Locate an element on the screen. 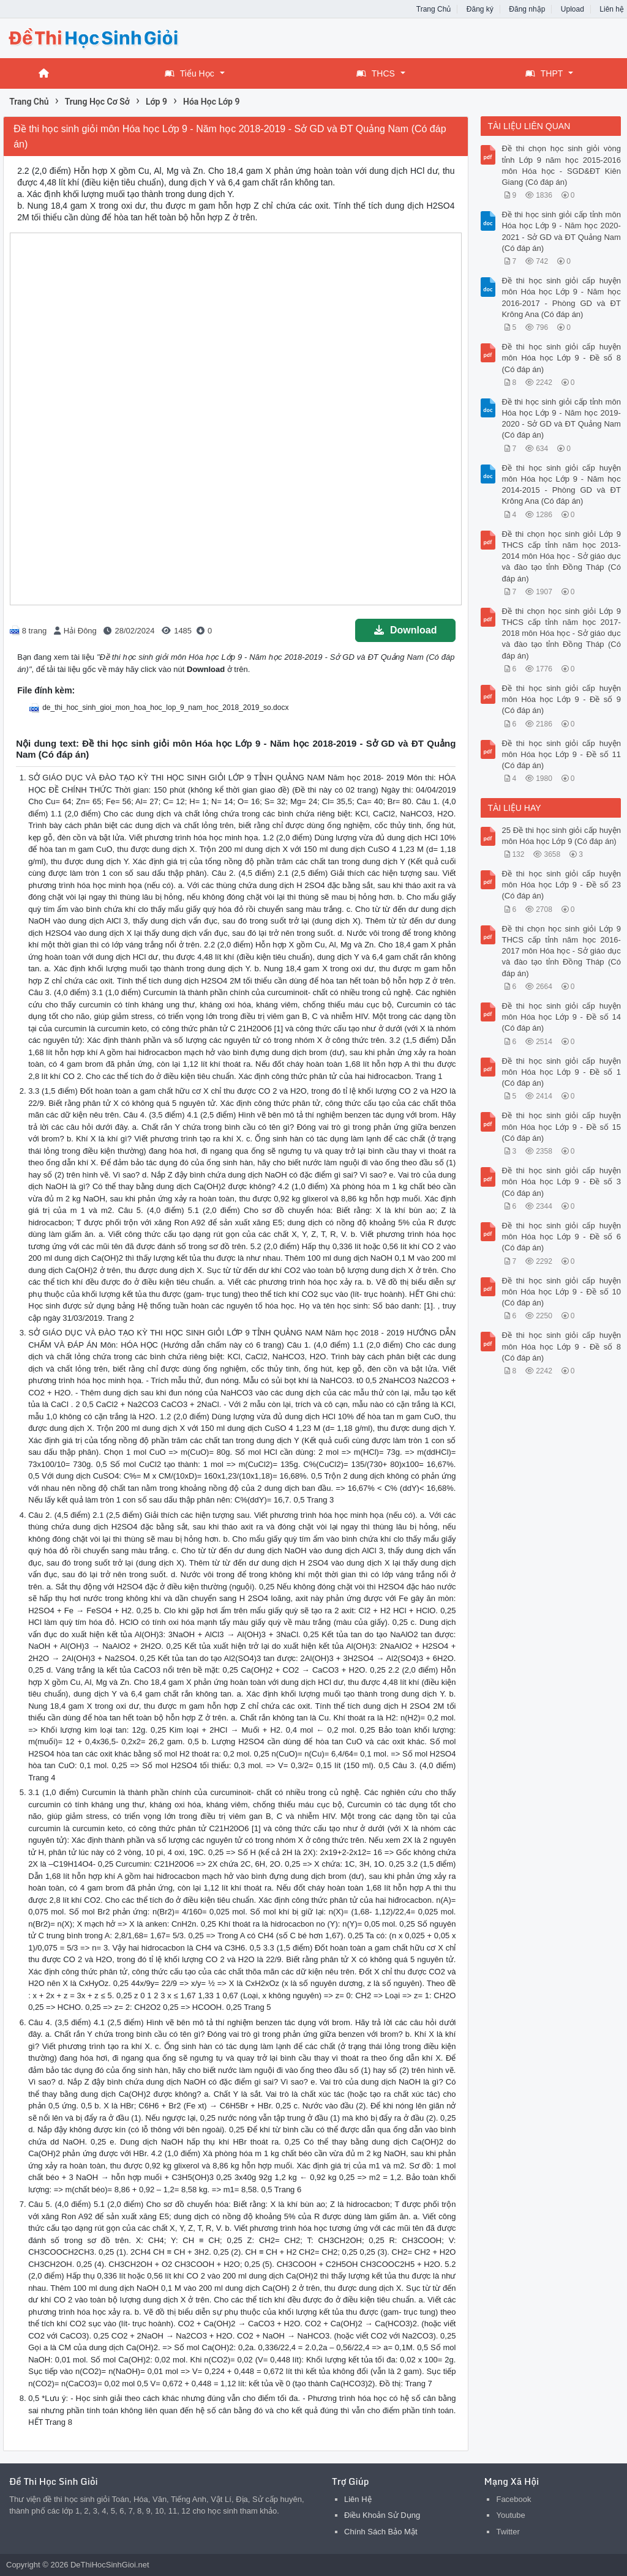 This screenshot has height=2576, width=627. Đề thi học sinh giỏi cấp huyện môn Hóa học Lớp 9 - Đề số 15 (Có đáp án) is located at coordinates (560, 1126).